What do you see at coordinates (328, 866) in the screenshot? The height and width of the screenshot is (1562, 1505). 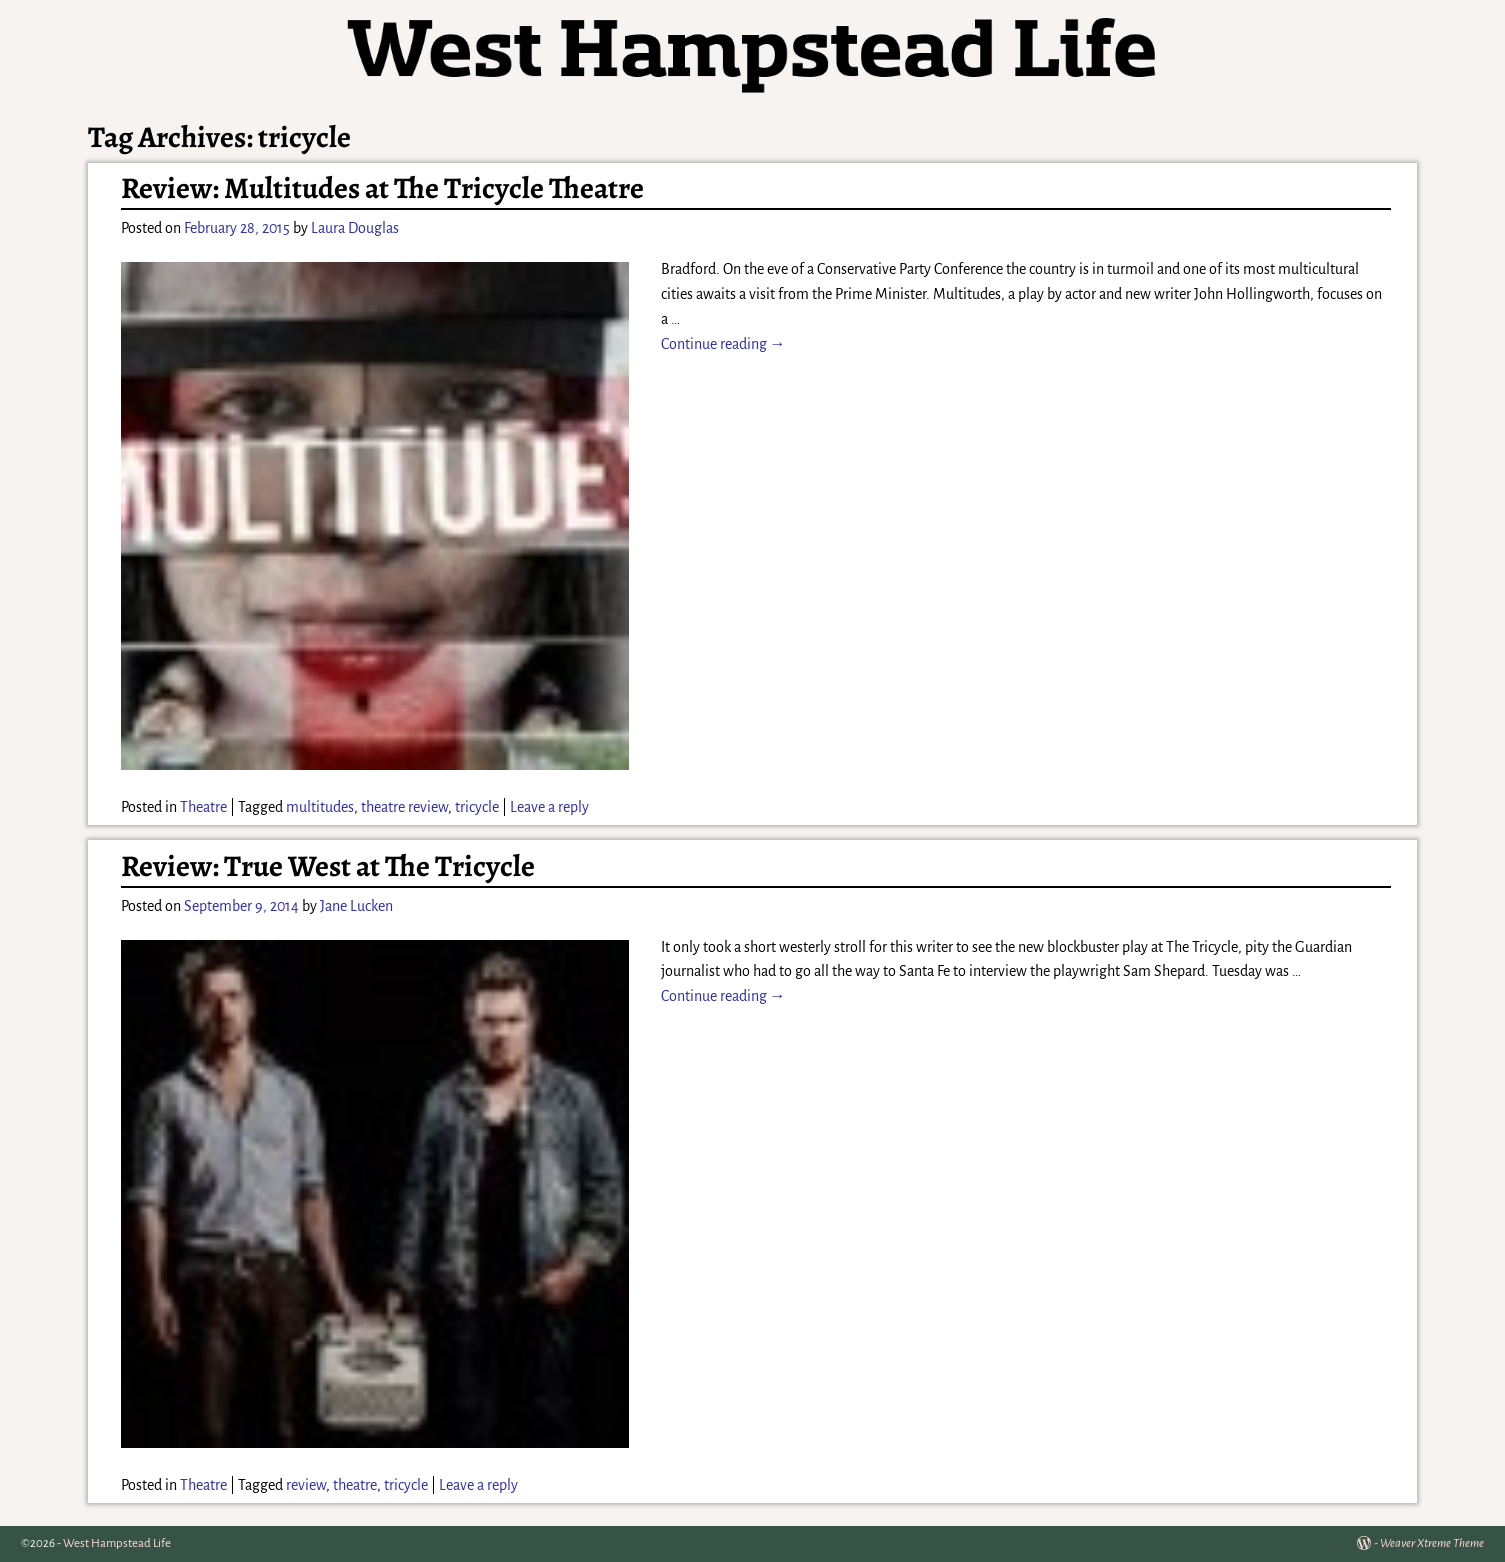 I see `Review: True West at The Tricycle` at bounding box center [328, 866].